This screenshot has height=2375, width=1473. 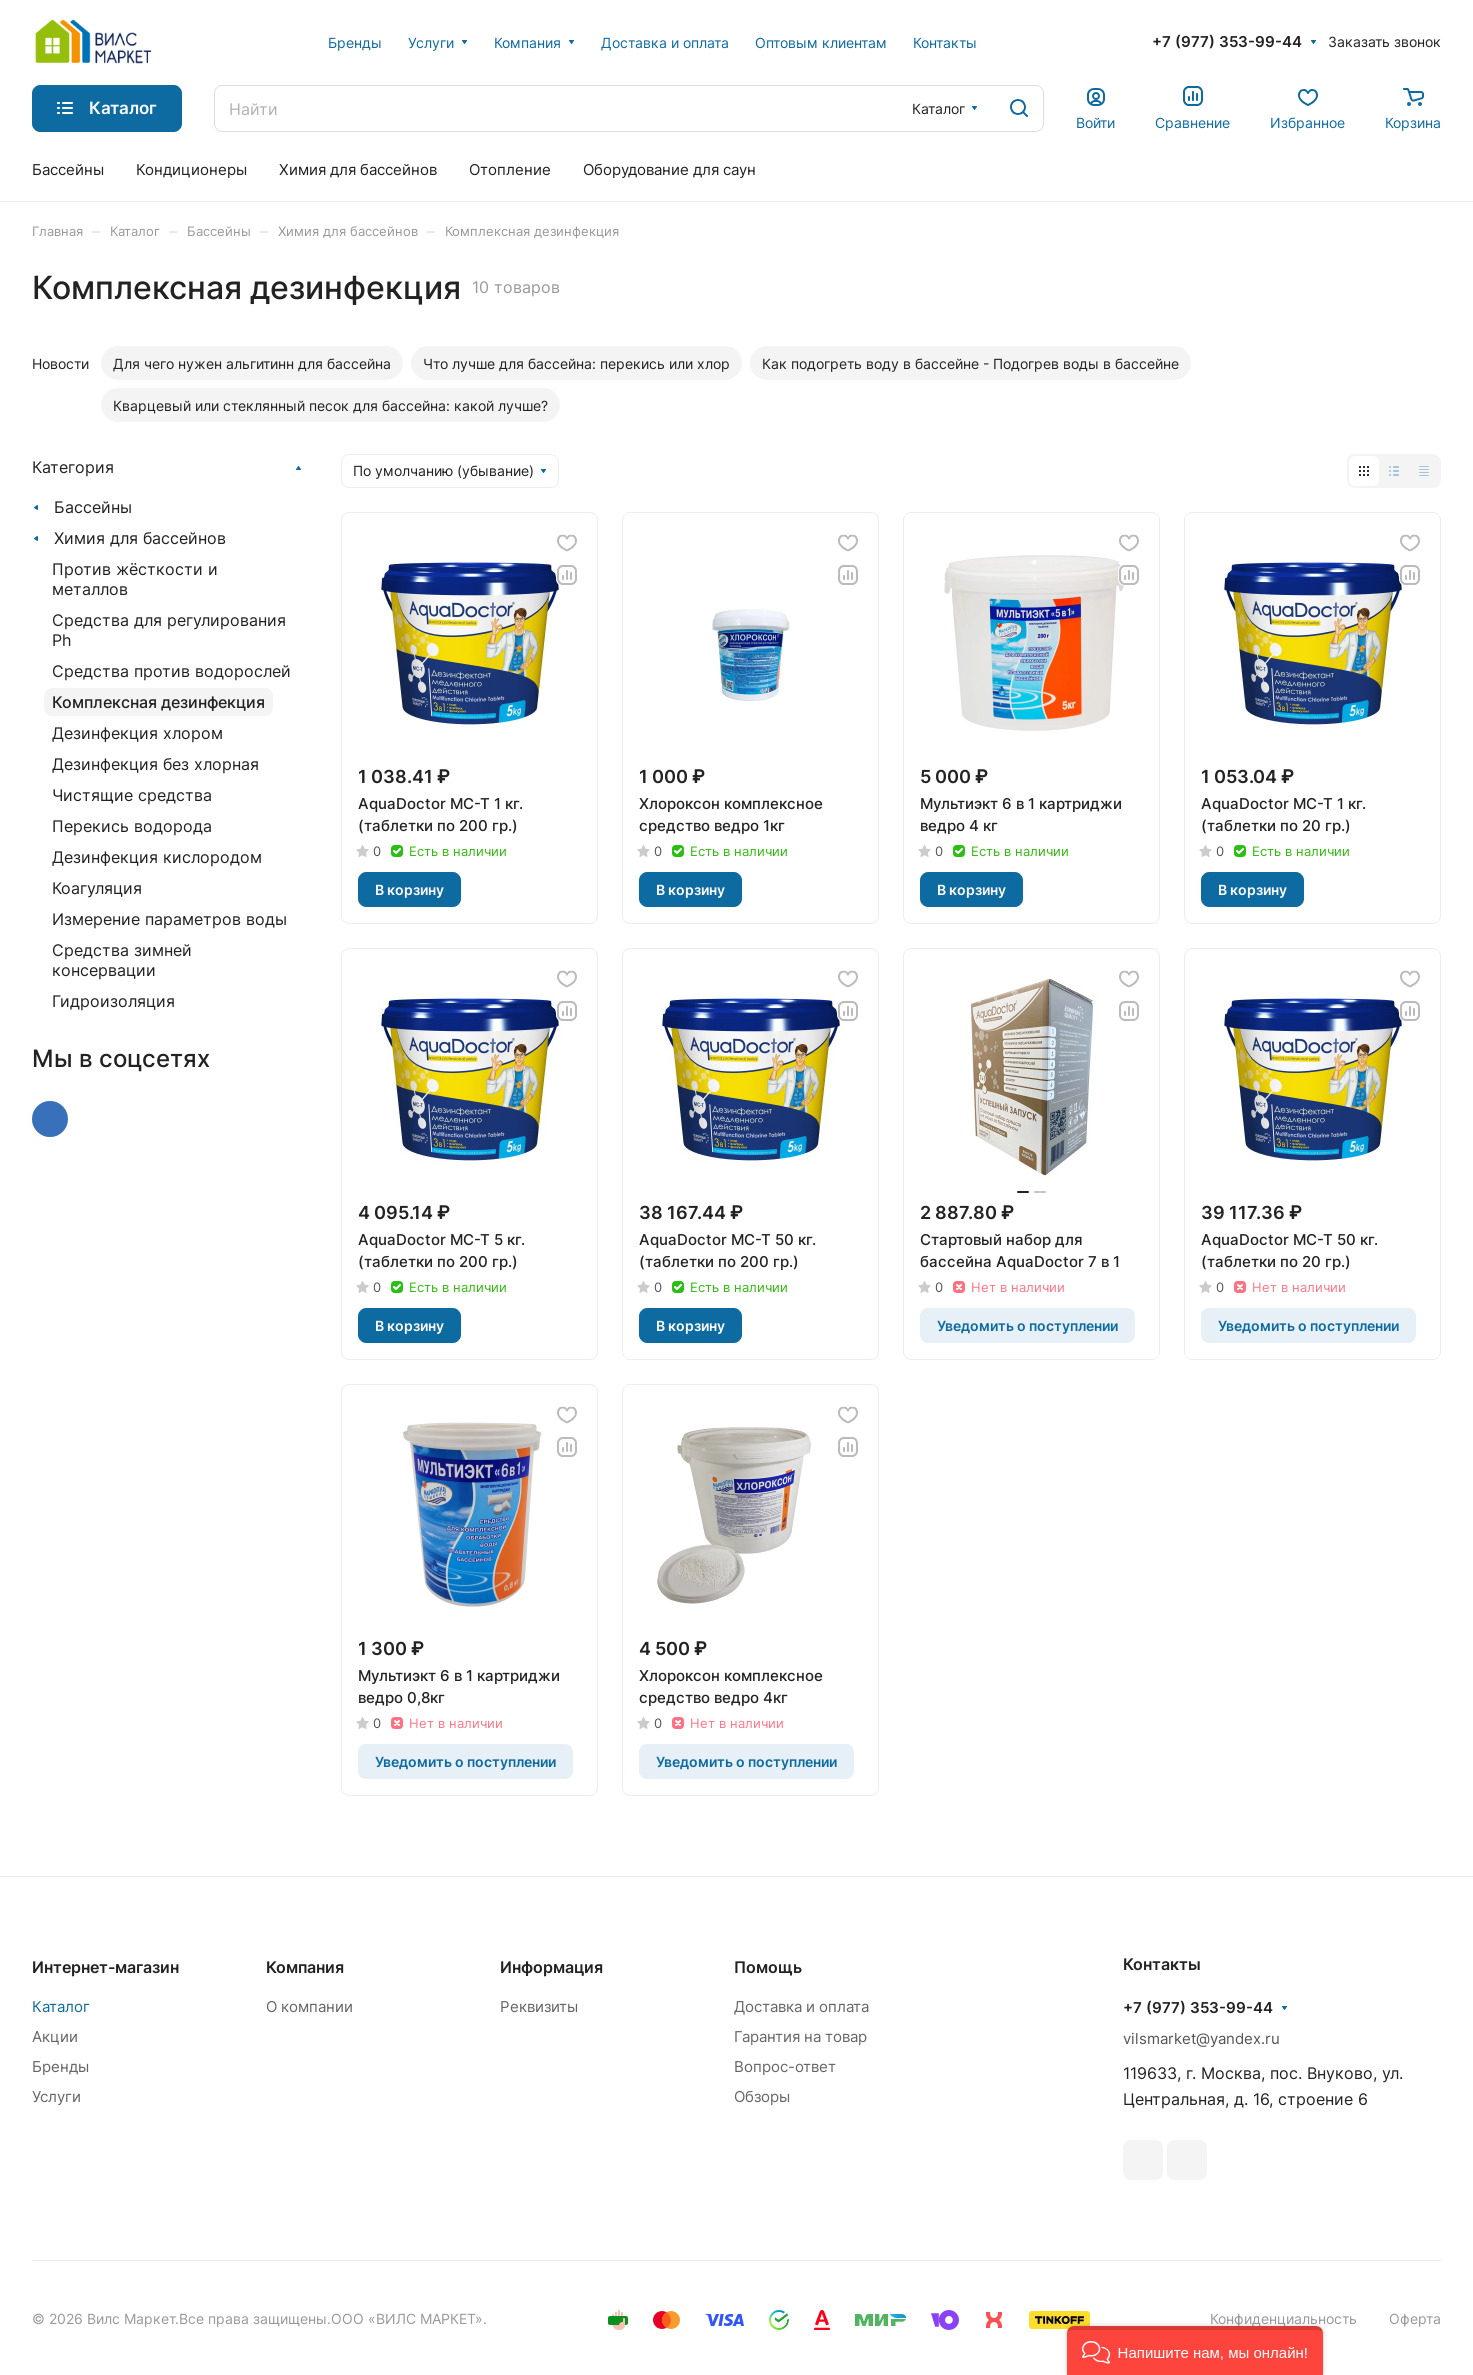 What do you see at coordinates (1227, 42) in the screenshot?
I see `+7 (977) 353-99-44` at bounding box center [1227, 42].